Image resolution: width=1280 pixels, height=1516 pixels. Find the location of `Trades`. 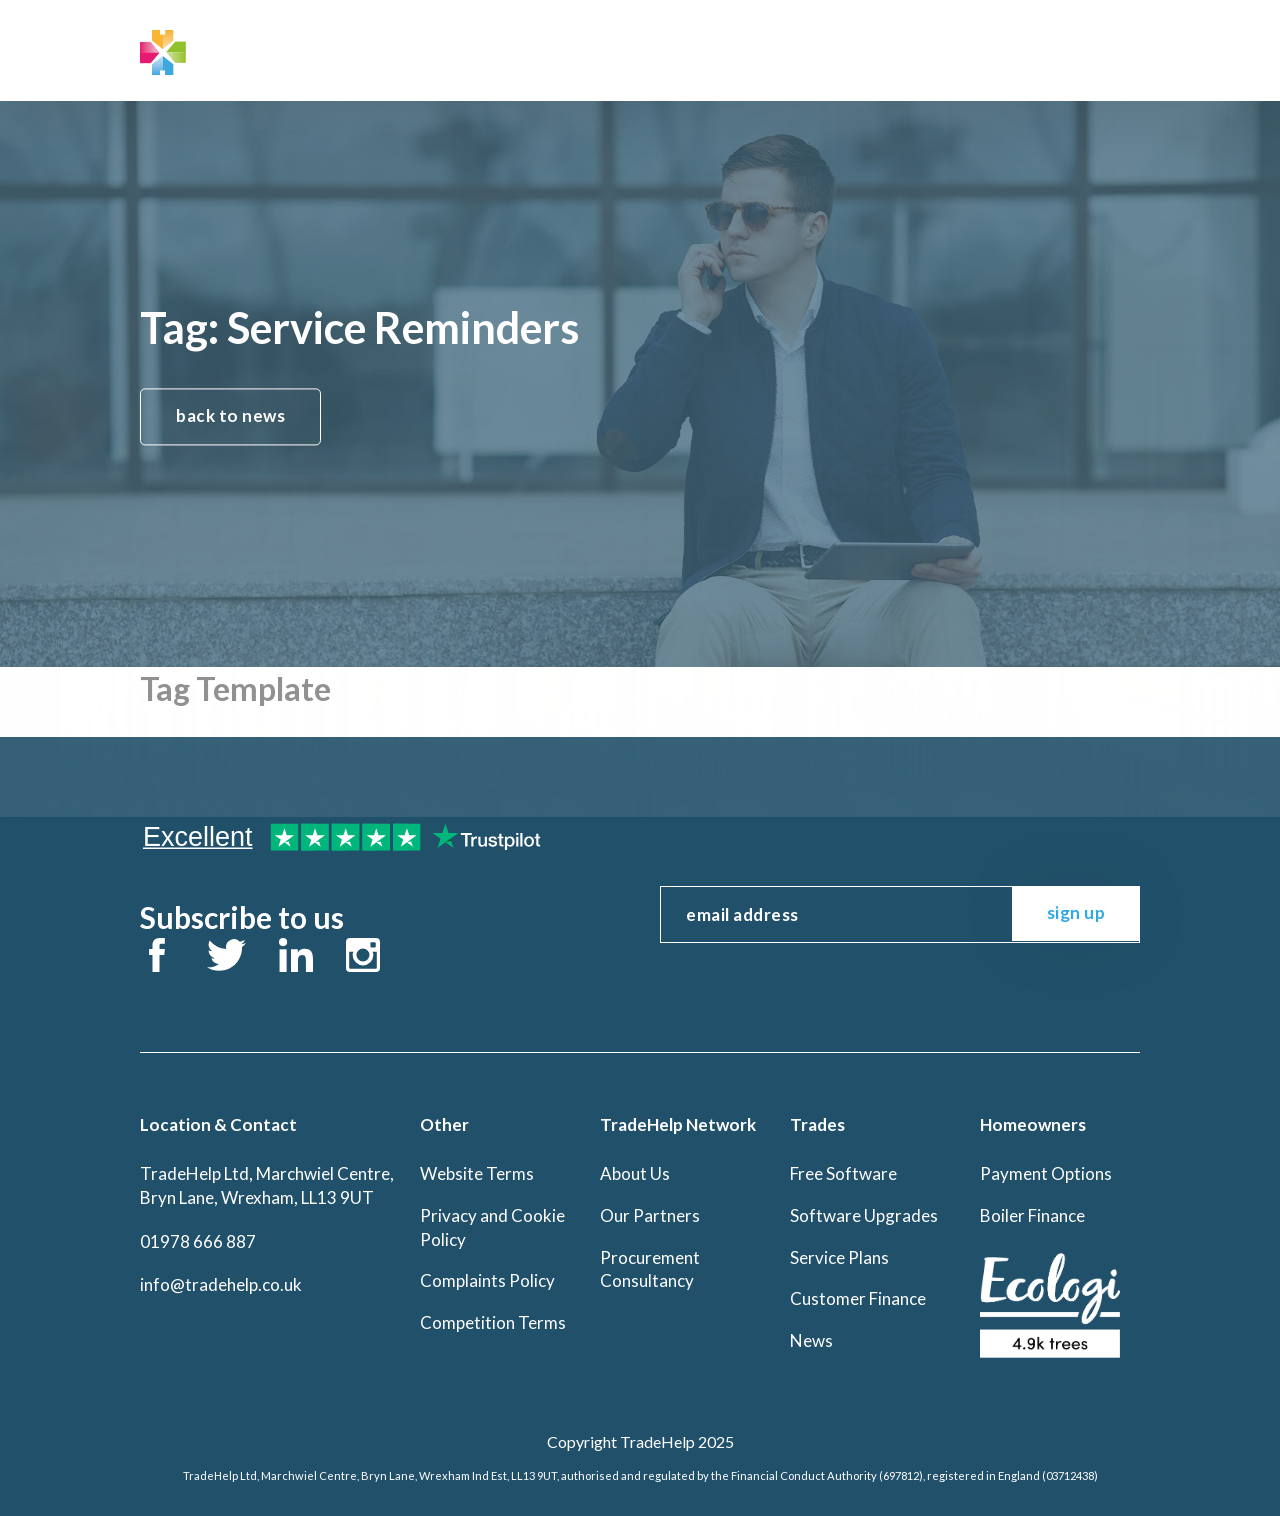

Trades is located at coordinates (527, 48).